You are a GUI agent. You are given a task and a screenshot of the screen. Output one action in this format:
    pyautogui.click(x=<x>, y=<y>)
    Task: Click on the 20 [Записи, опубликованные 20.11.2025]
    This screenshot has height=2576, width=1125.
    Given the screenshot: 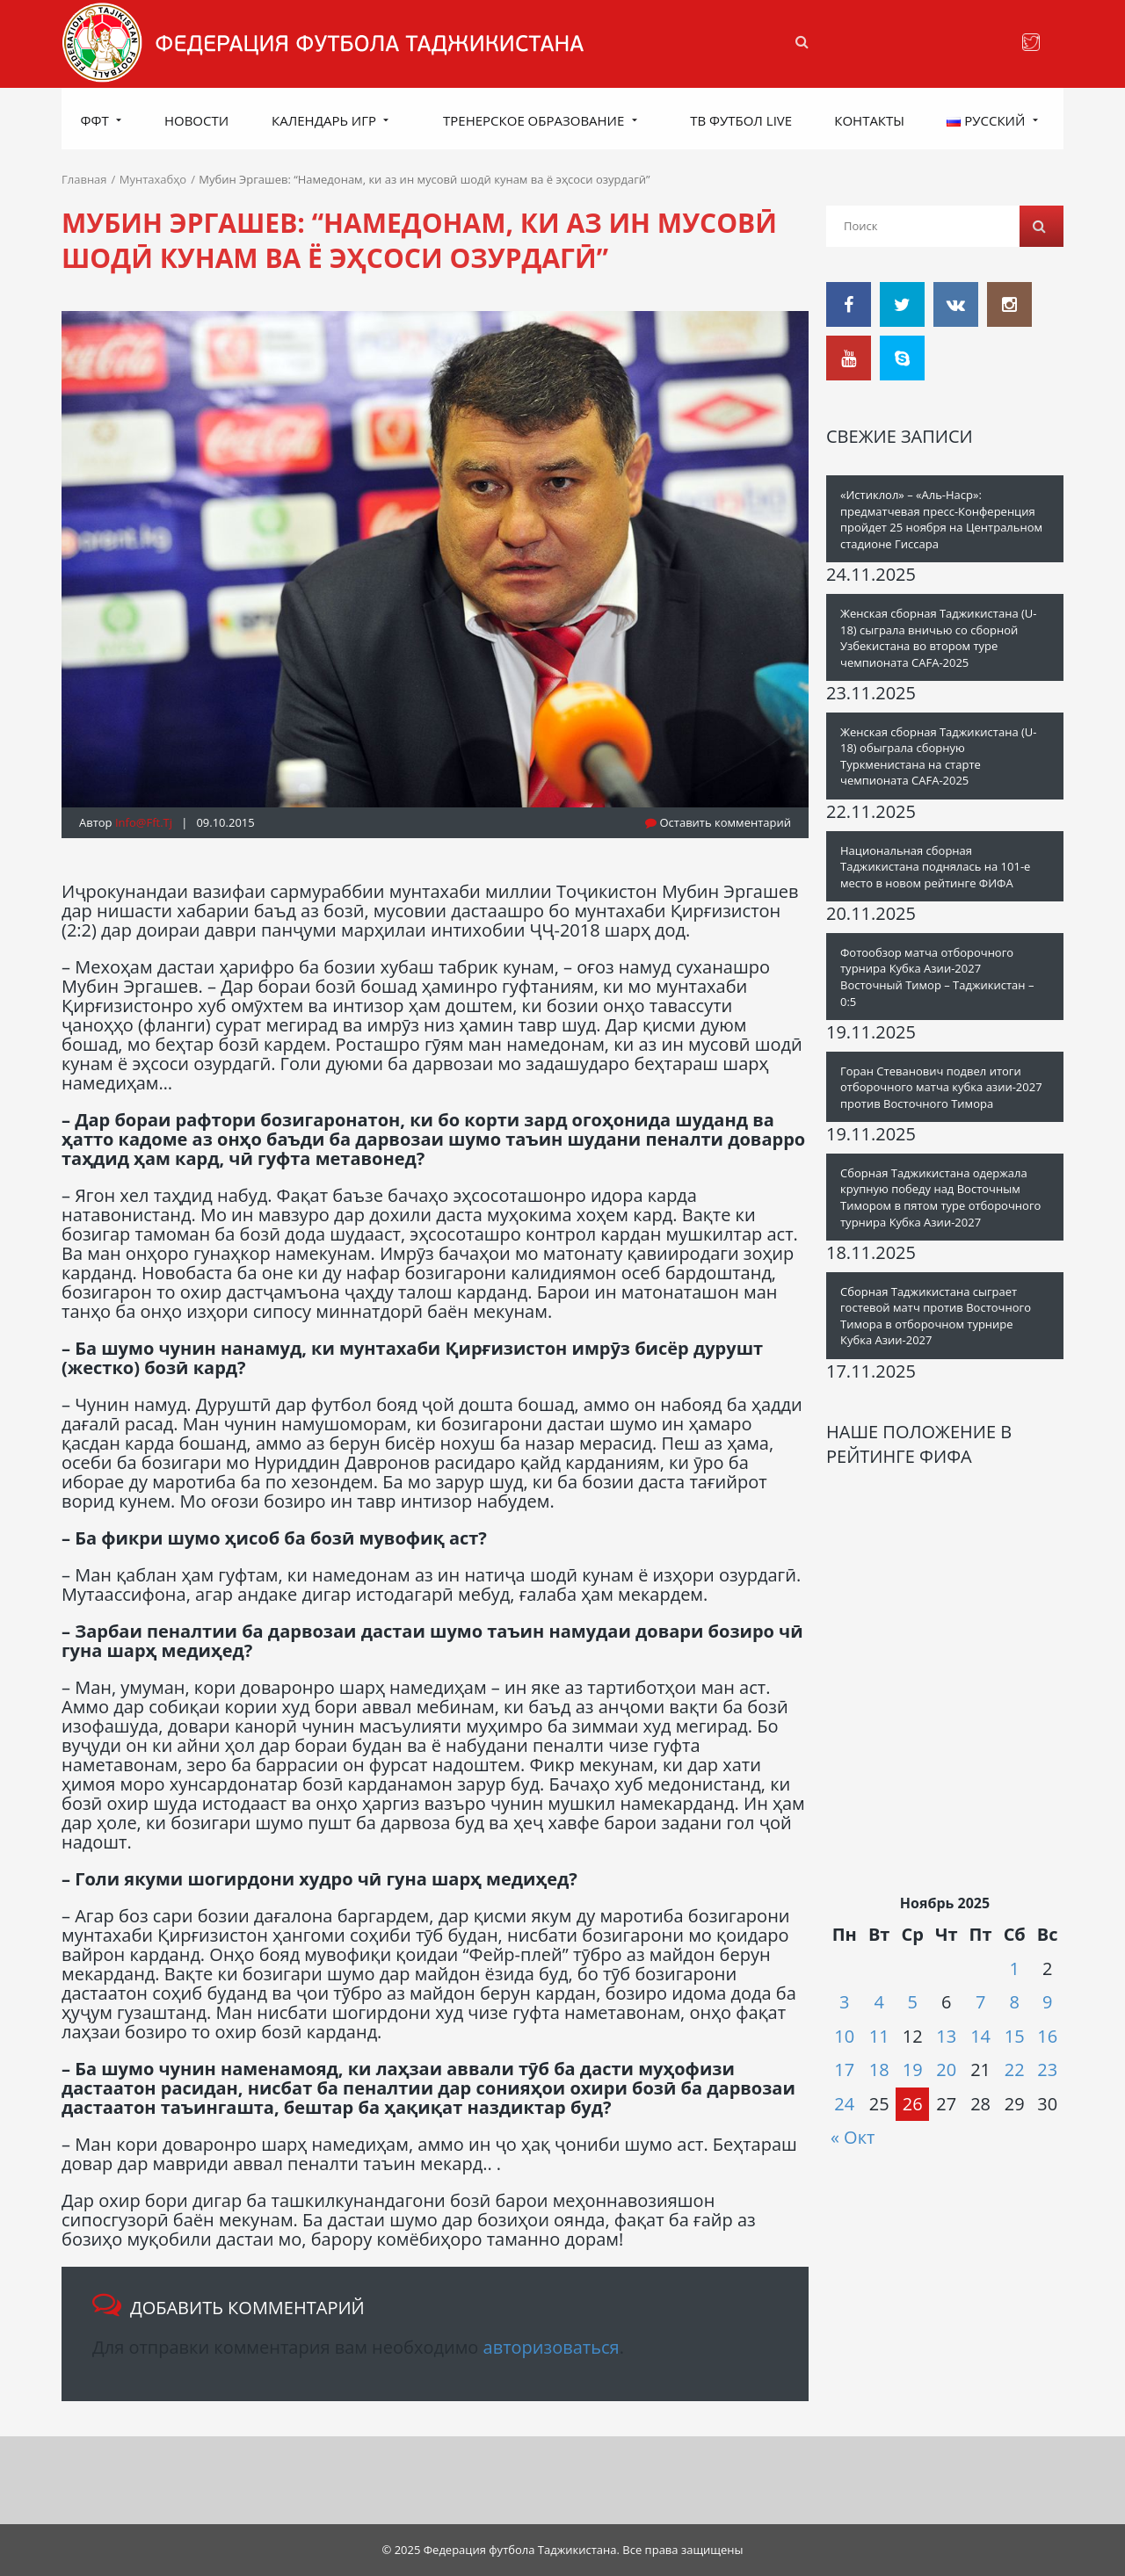 What is the action you would take?
    pyautogui.click(x=946, y=2069)
    